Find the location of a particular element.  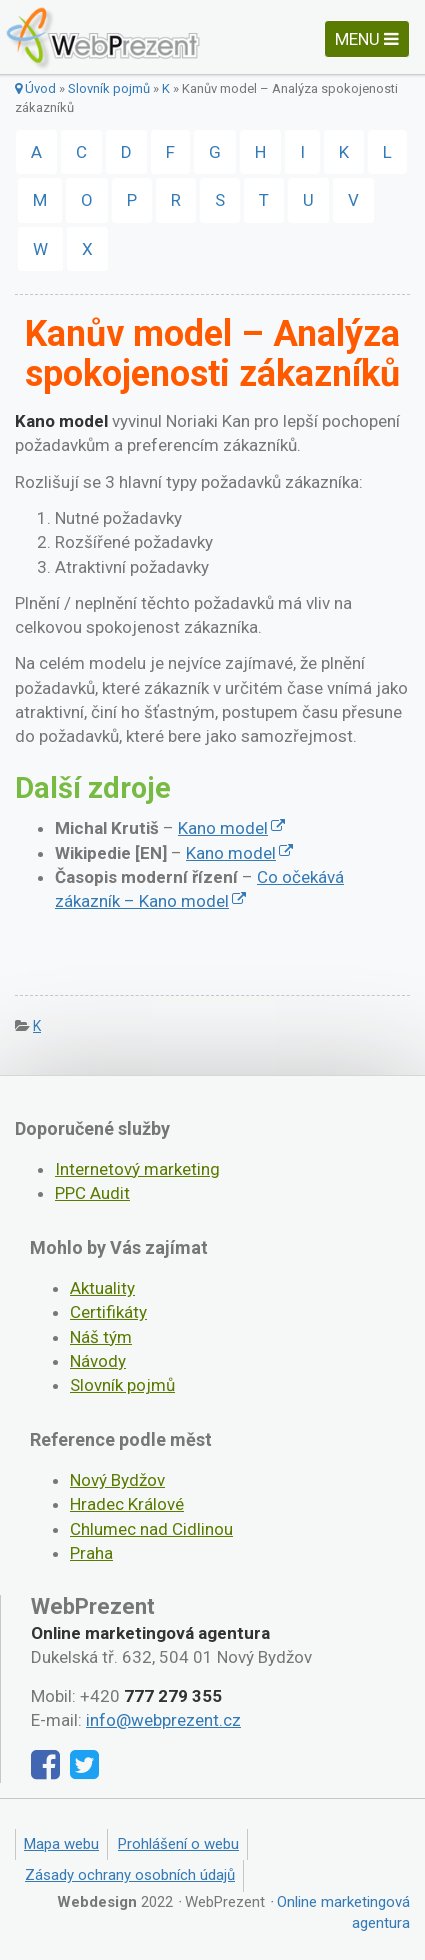

Návody is located at coordinates (98, 1361).